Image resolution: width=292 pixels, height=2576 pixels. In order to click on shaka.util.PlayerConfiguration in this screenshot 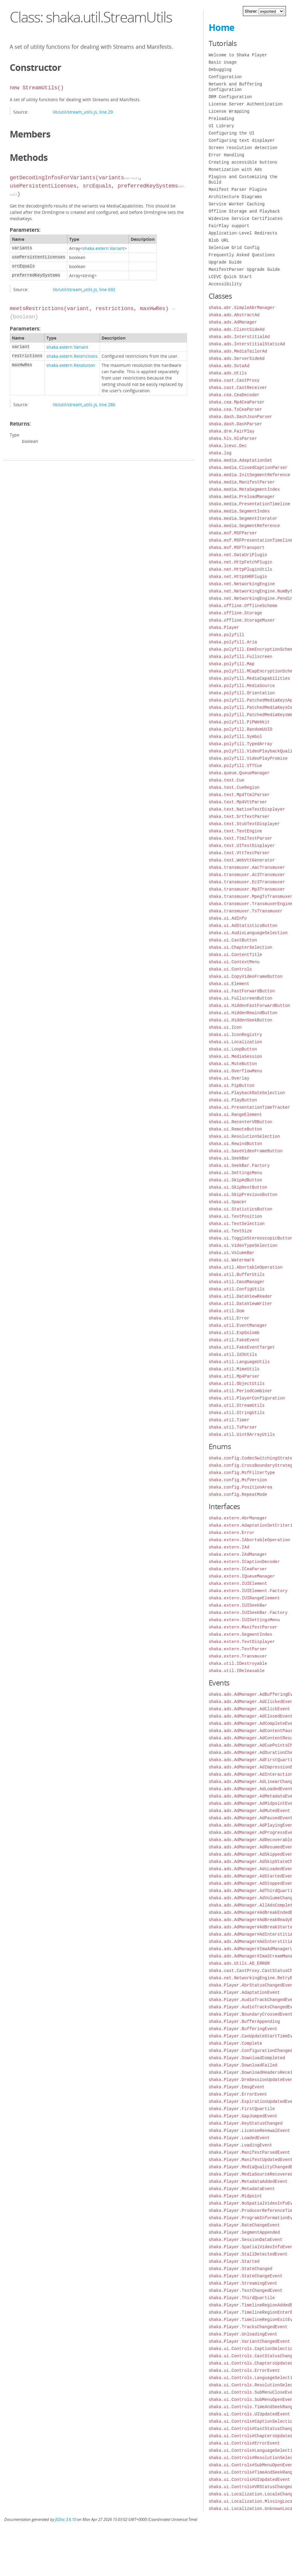, I will do `click(247, 1398)`.